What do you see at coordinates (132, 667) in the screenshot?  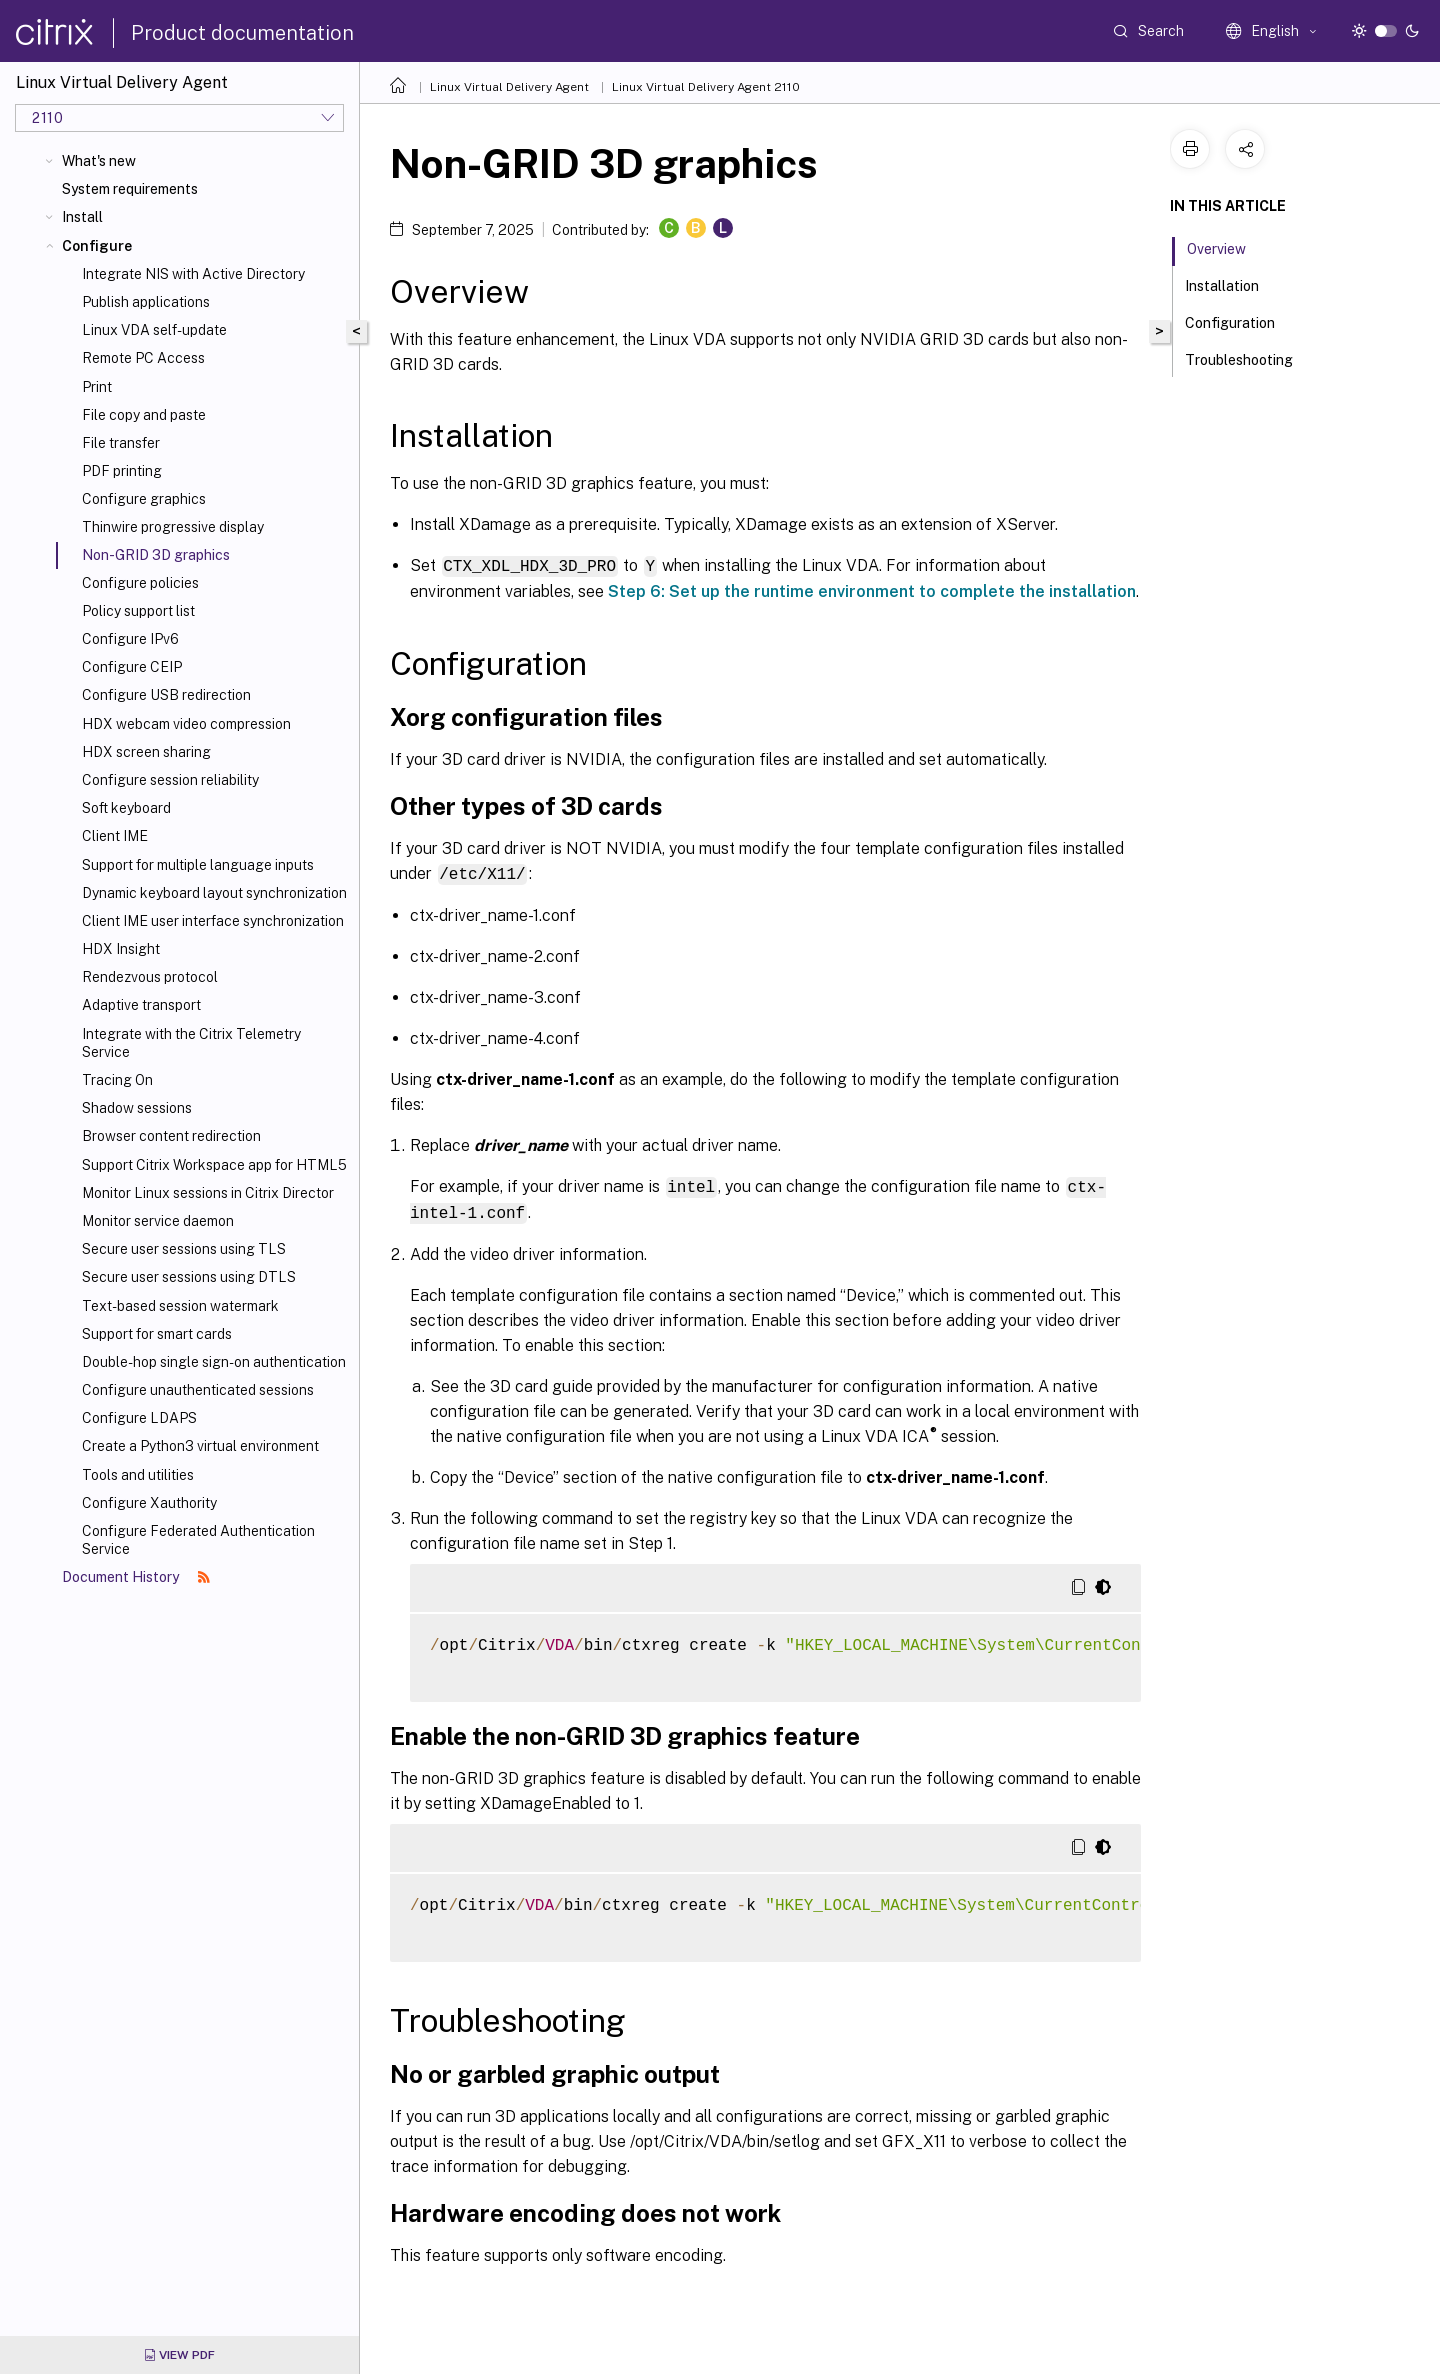 I see `Configure CEIP` at bounding box center [132, 667].